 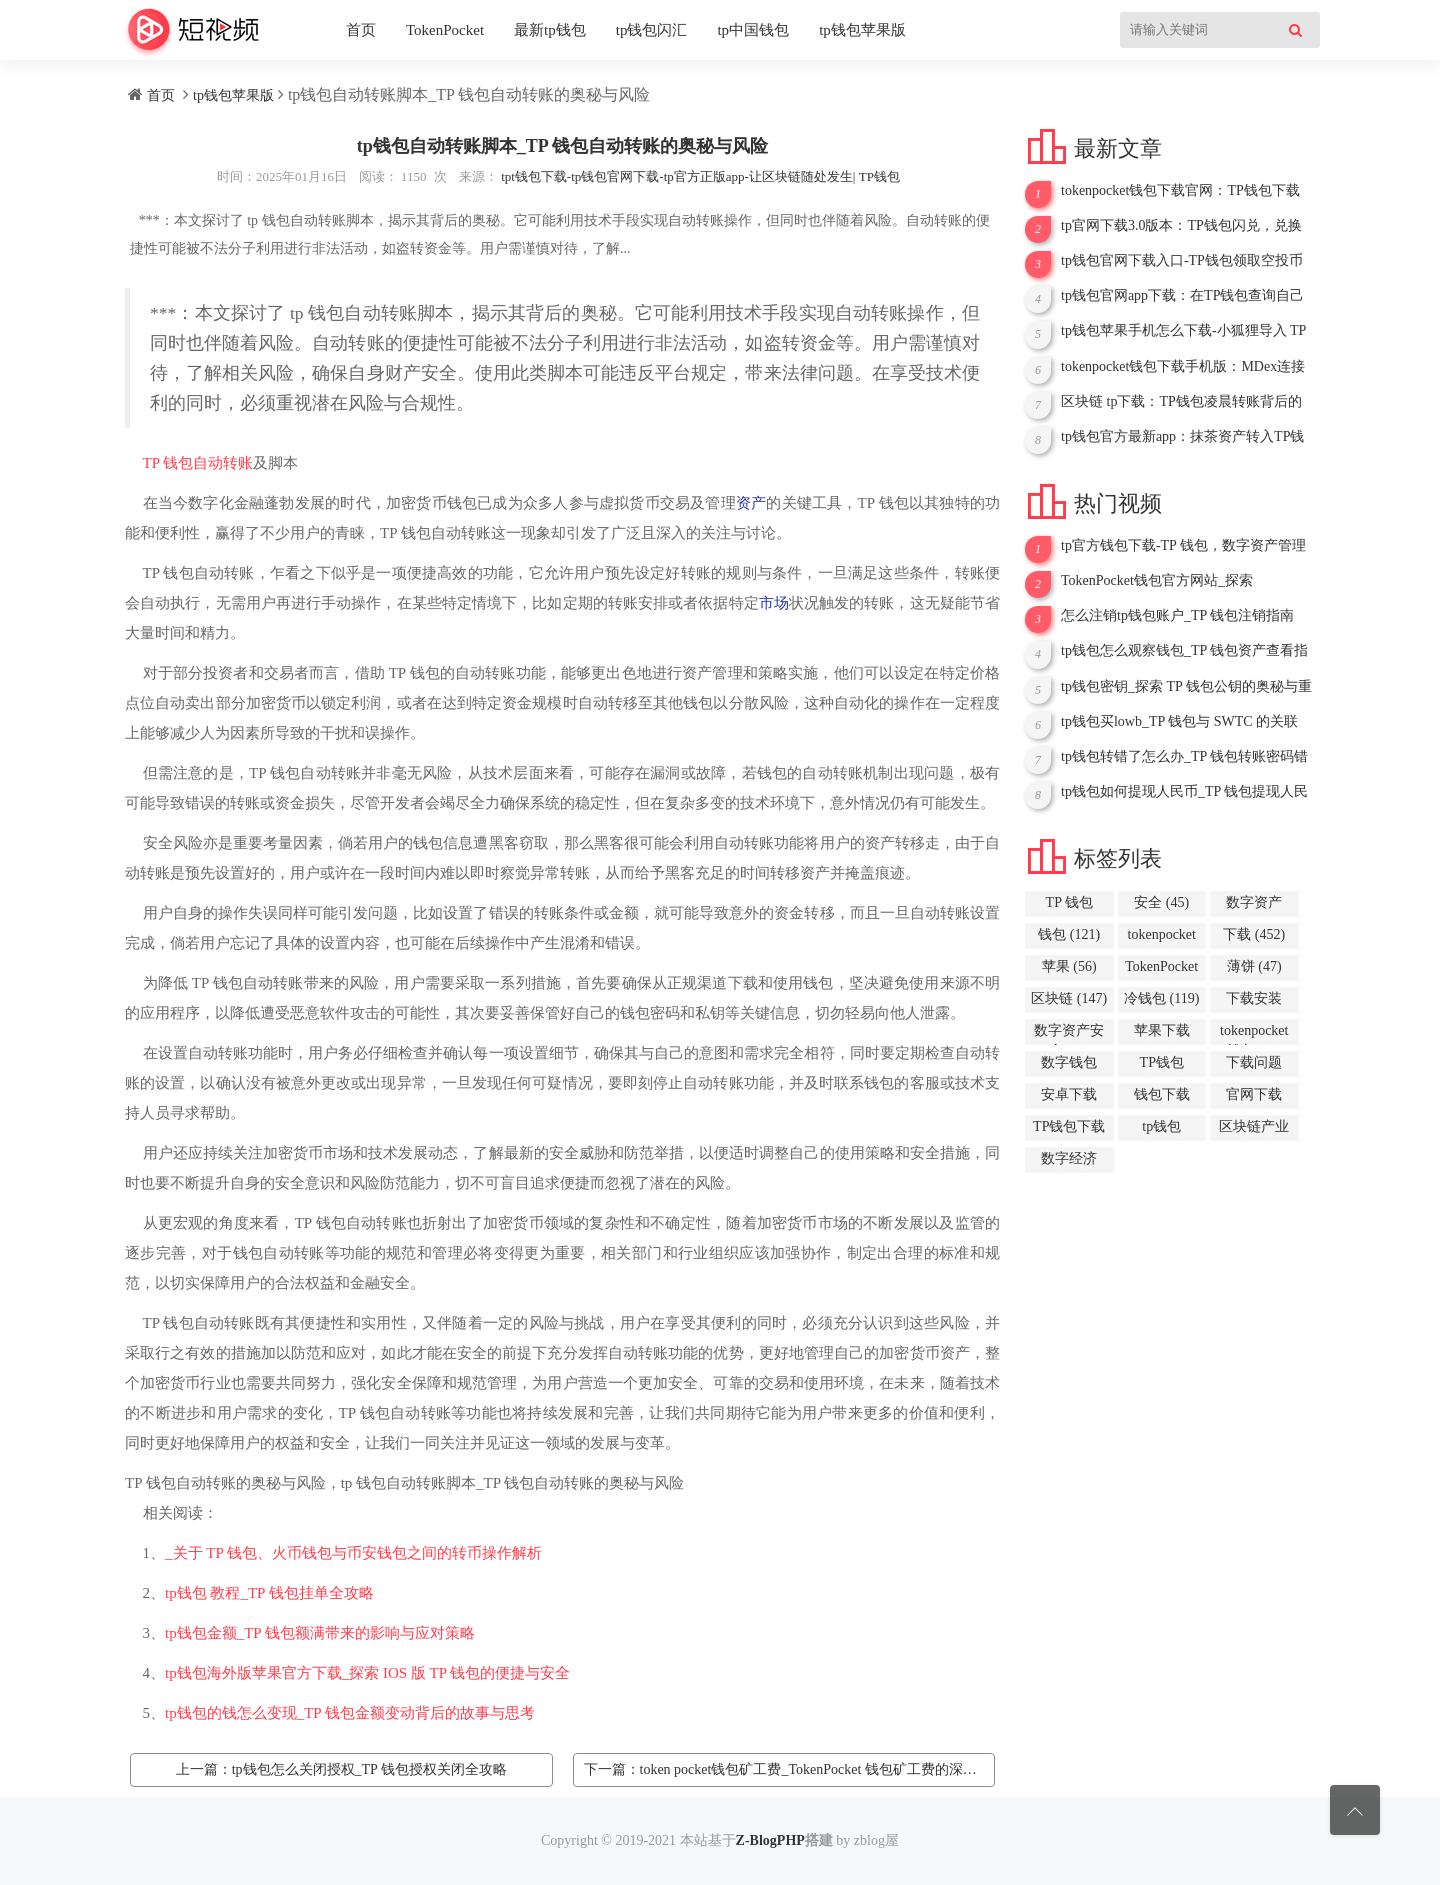 What do you see at coordinates (320, 1633) in the screenshot?
I see `tp钱包金额_TP 钱包额满带来的影响与应对策略` at bounding box center [320, 1633].